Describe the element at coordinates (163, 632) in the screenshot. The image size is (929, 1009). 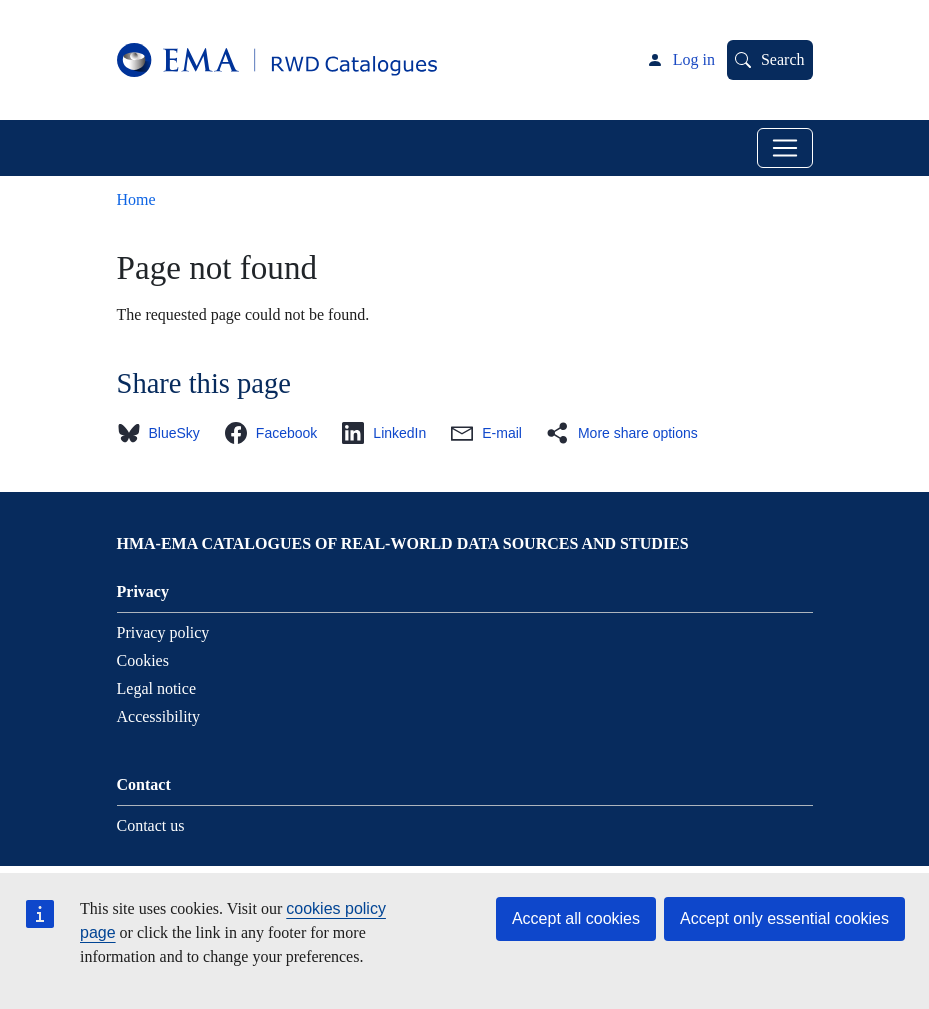
I see `Privacy policy` at that location.